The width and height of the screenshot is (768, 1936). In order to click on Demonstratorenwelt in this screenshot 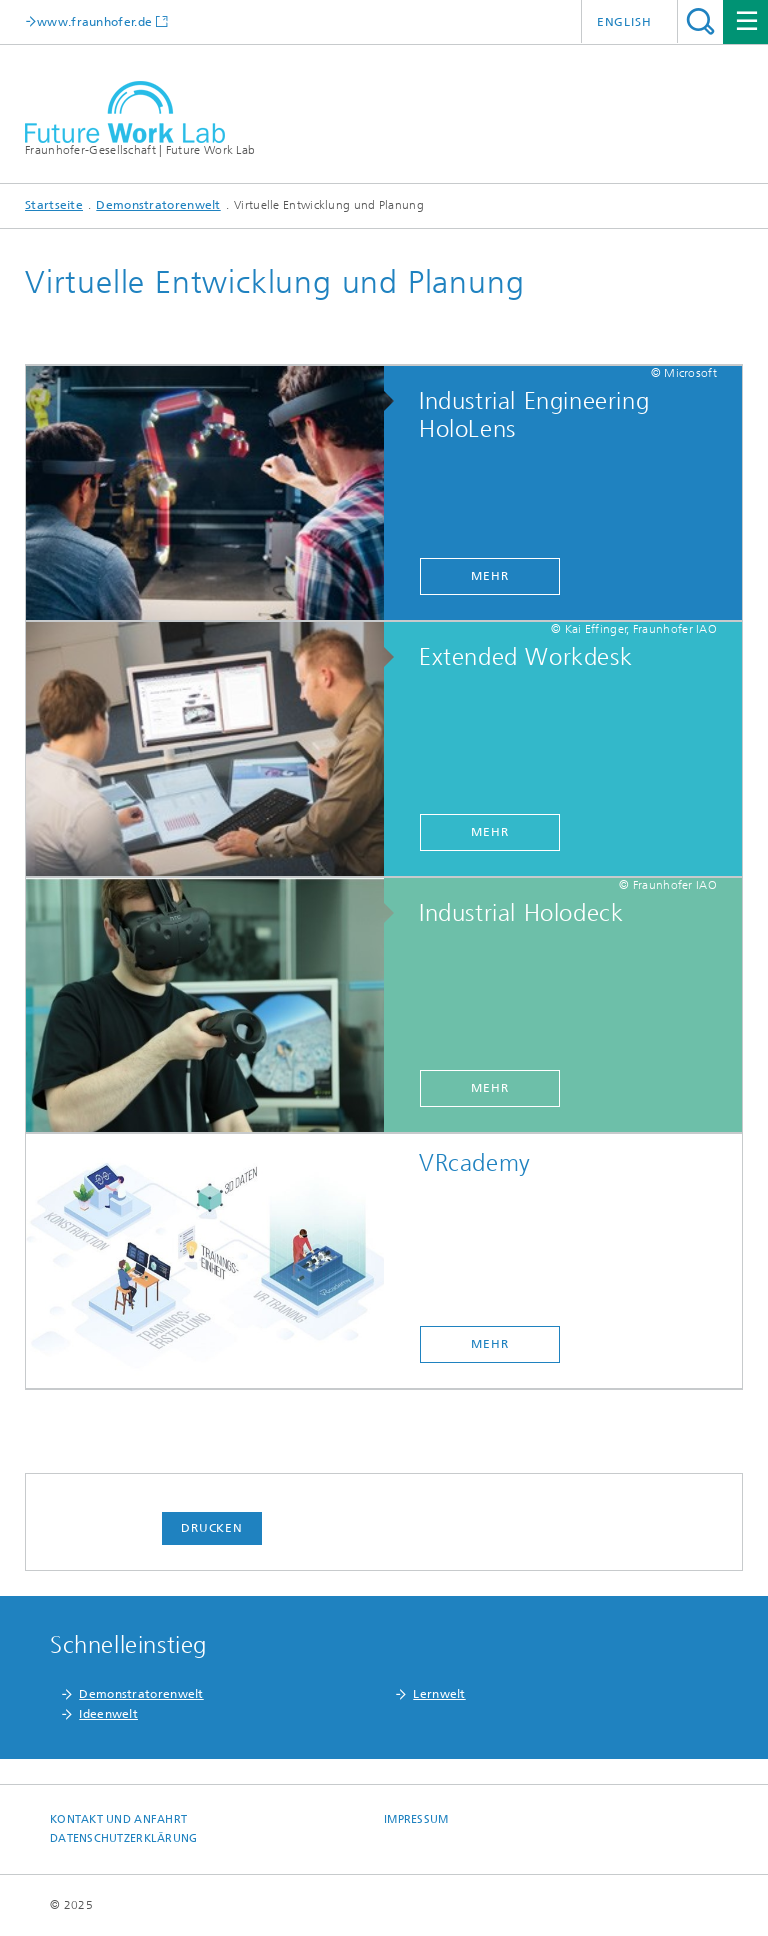, I will do `click(158, 205)`.